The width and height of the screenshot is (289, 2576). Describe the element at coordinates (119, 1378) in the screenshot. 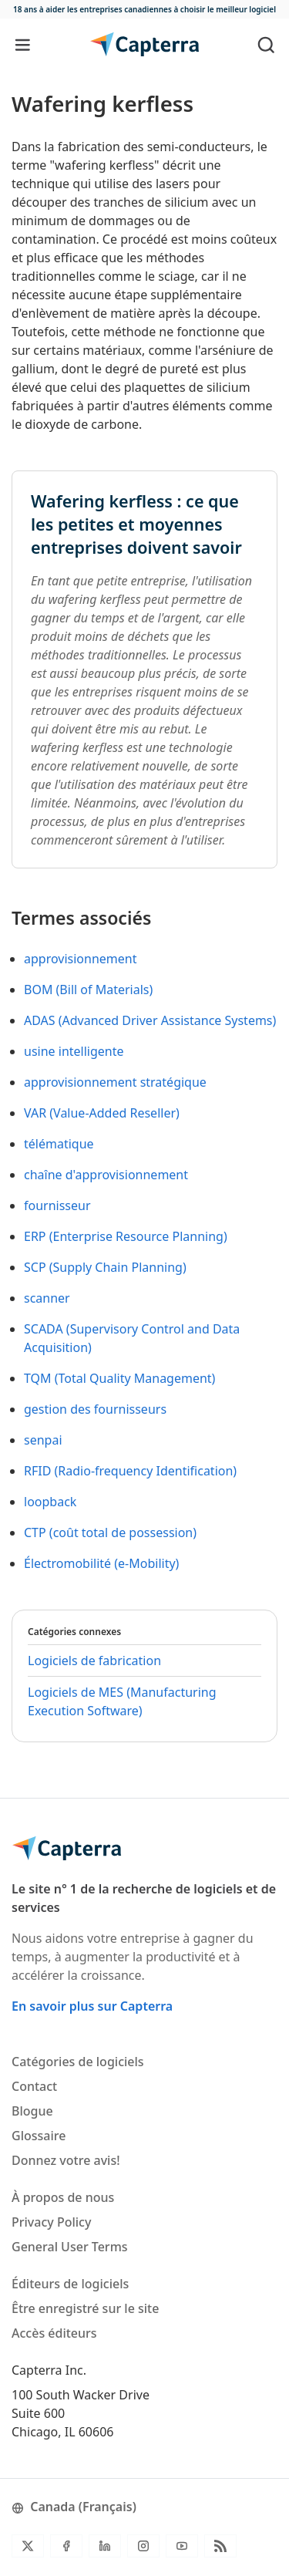

I see `TQM (Total Quality Management)` at that location.